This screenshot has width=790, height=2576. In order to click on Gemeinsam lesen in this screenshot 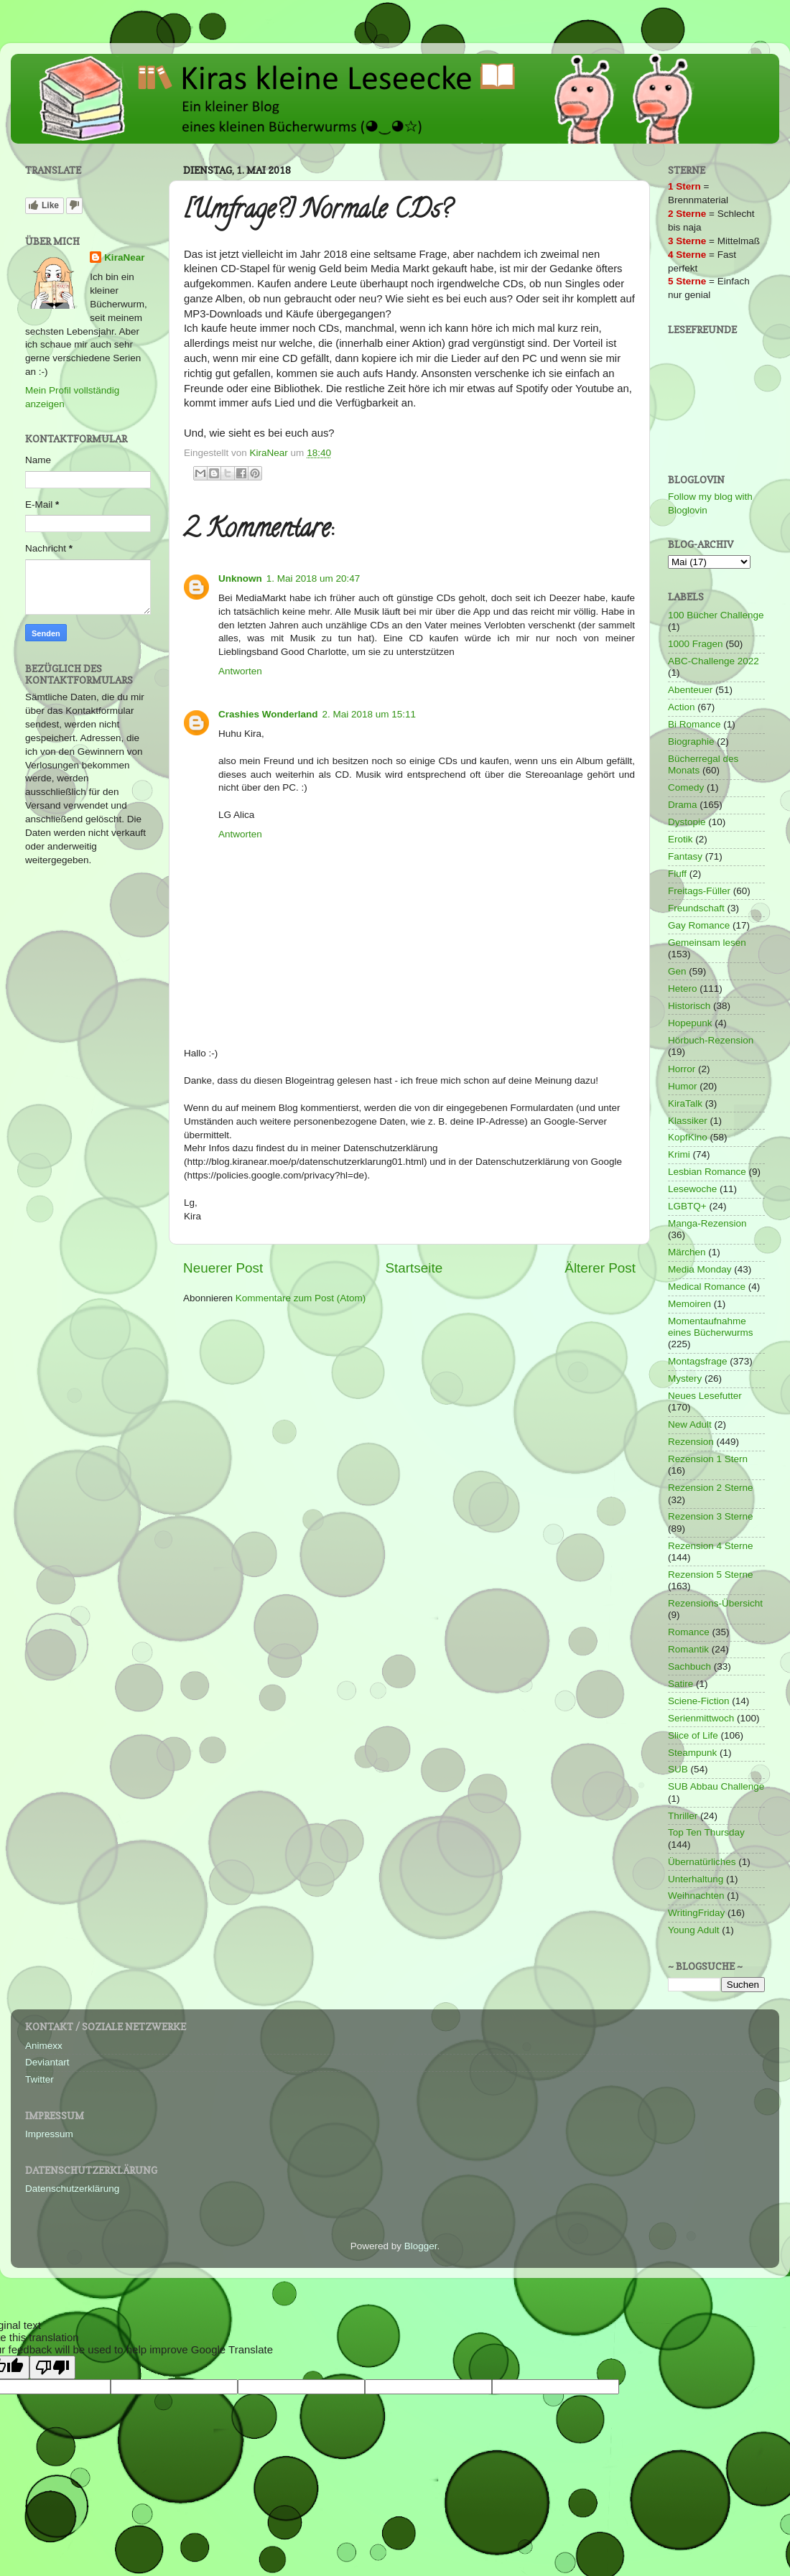, I will do `click(707, 942)`.